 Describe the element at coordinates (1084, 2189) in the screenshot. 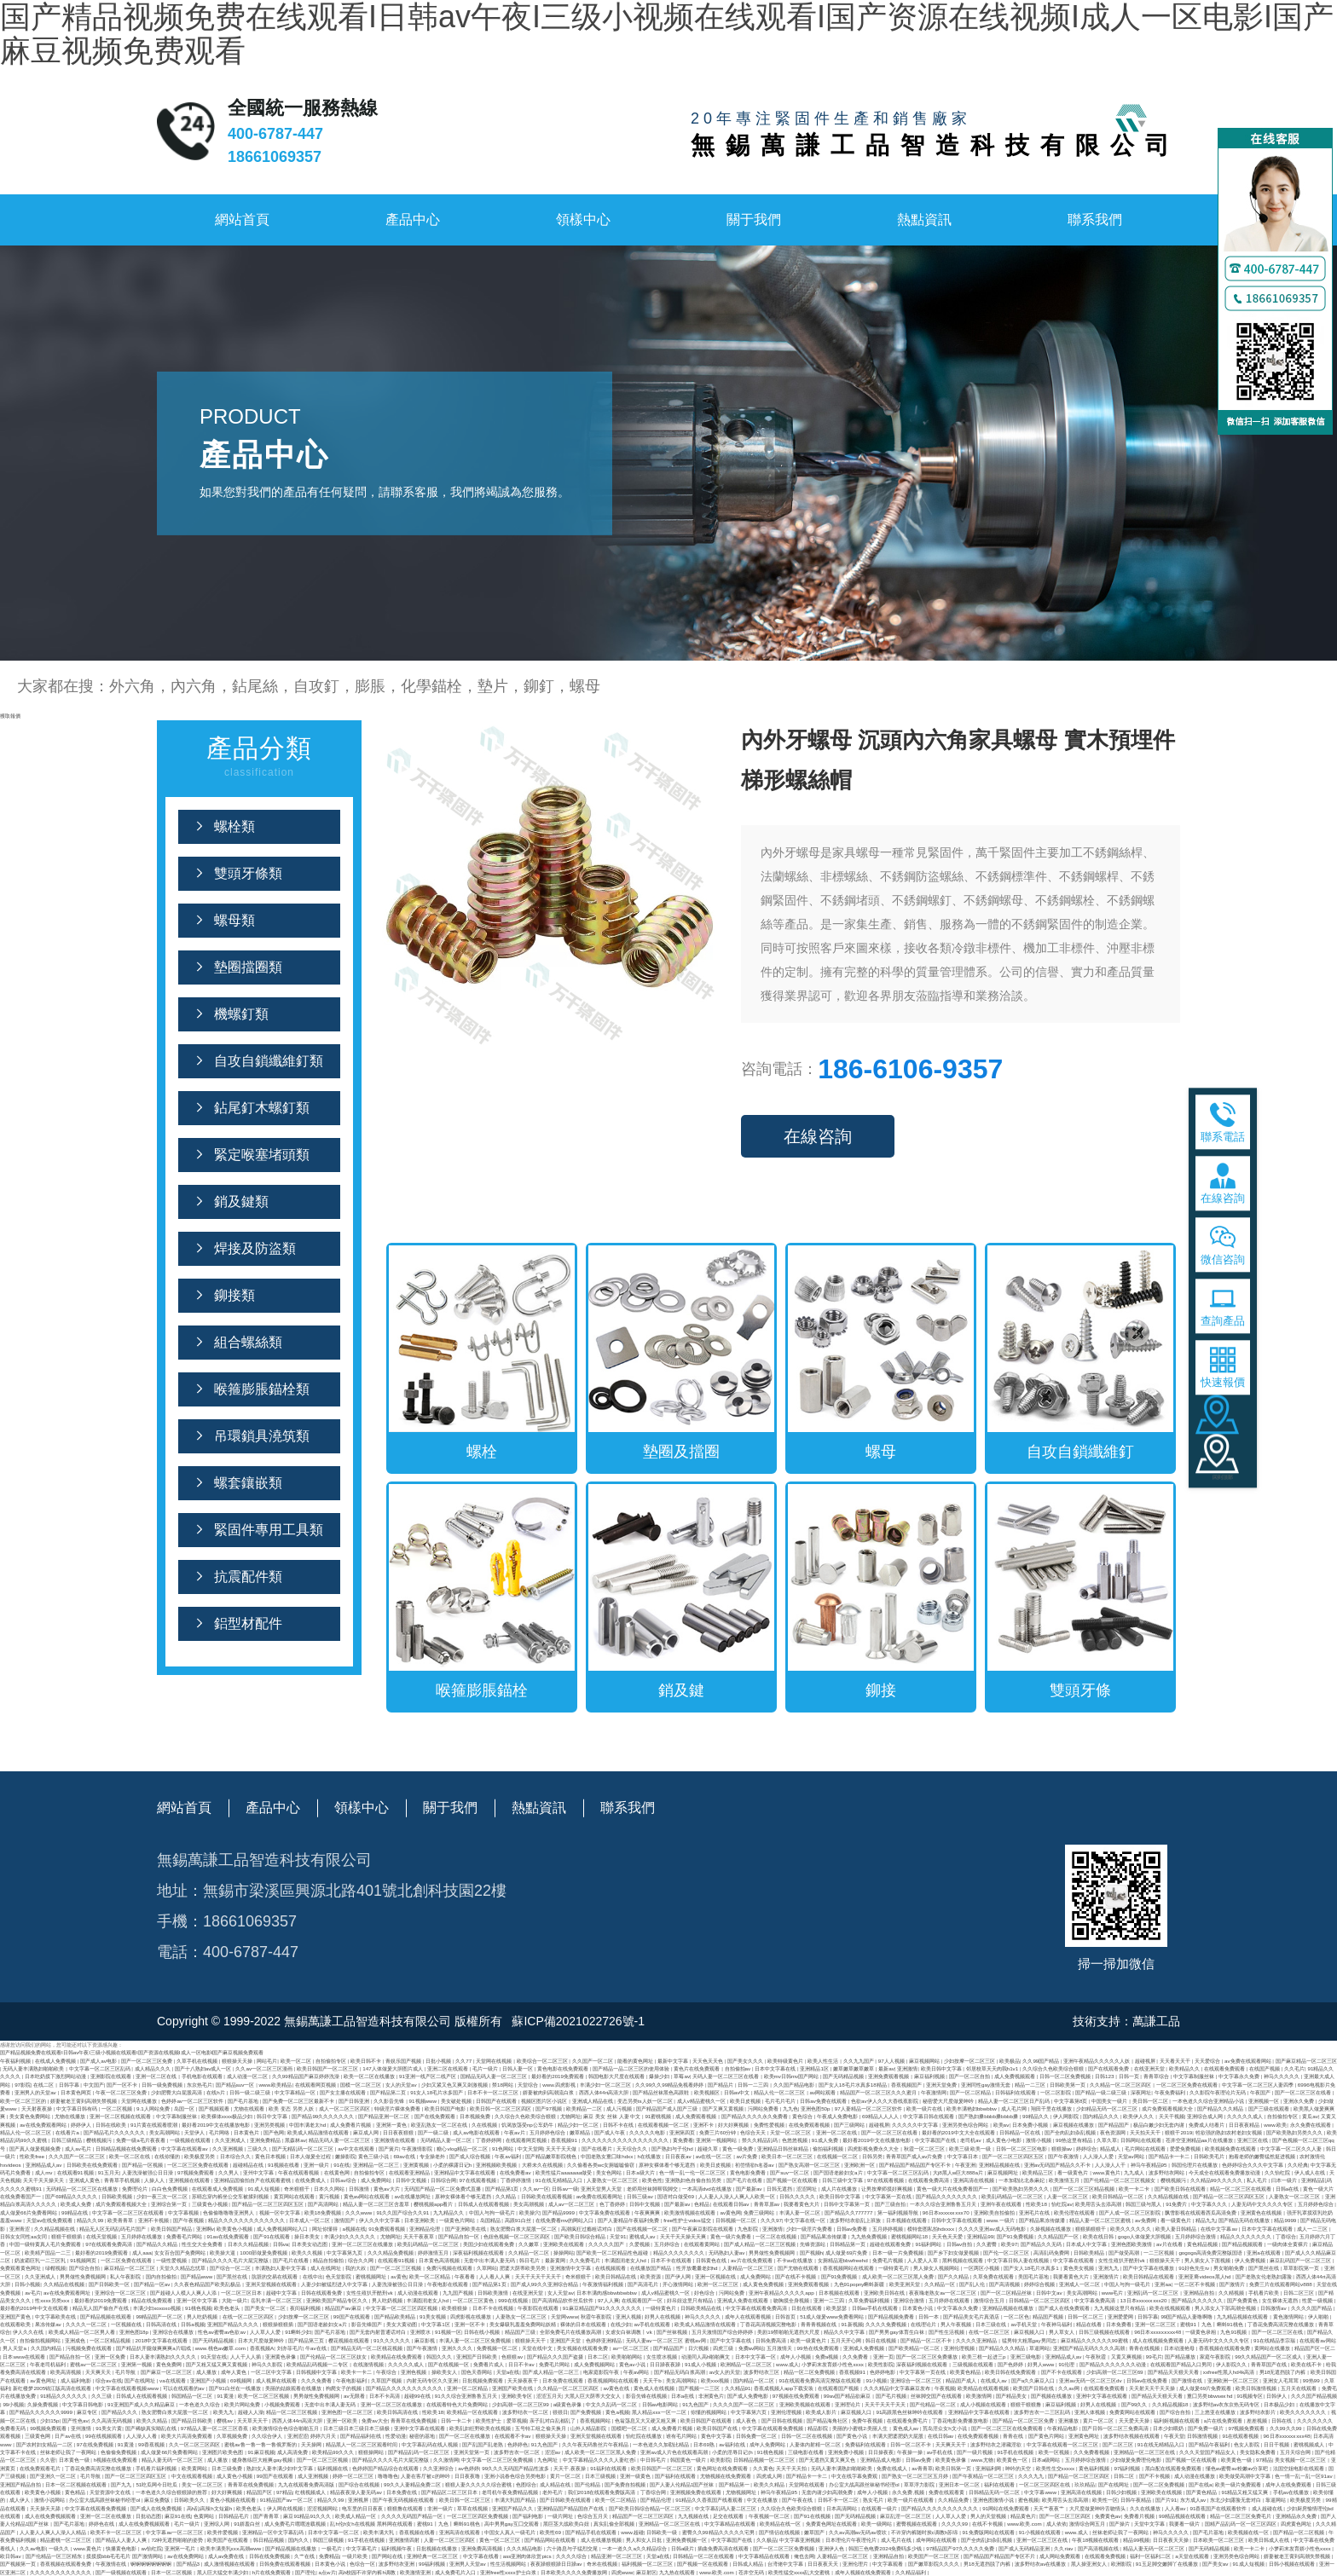

I see `国产一区二区三区精品视频` at that location.